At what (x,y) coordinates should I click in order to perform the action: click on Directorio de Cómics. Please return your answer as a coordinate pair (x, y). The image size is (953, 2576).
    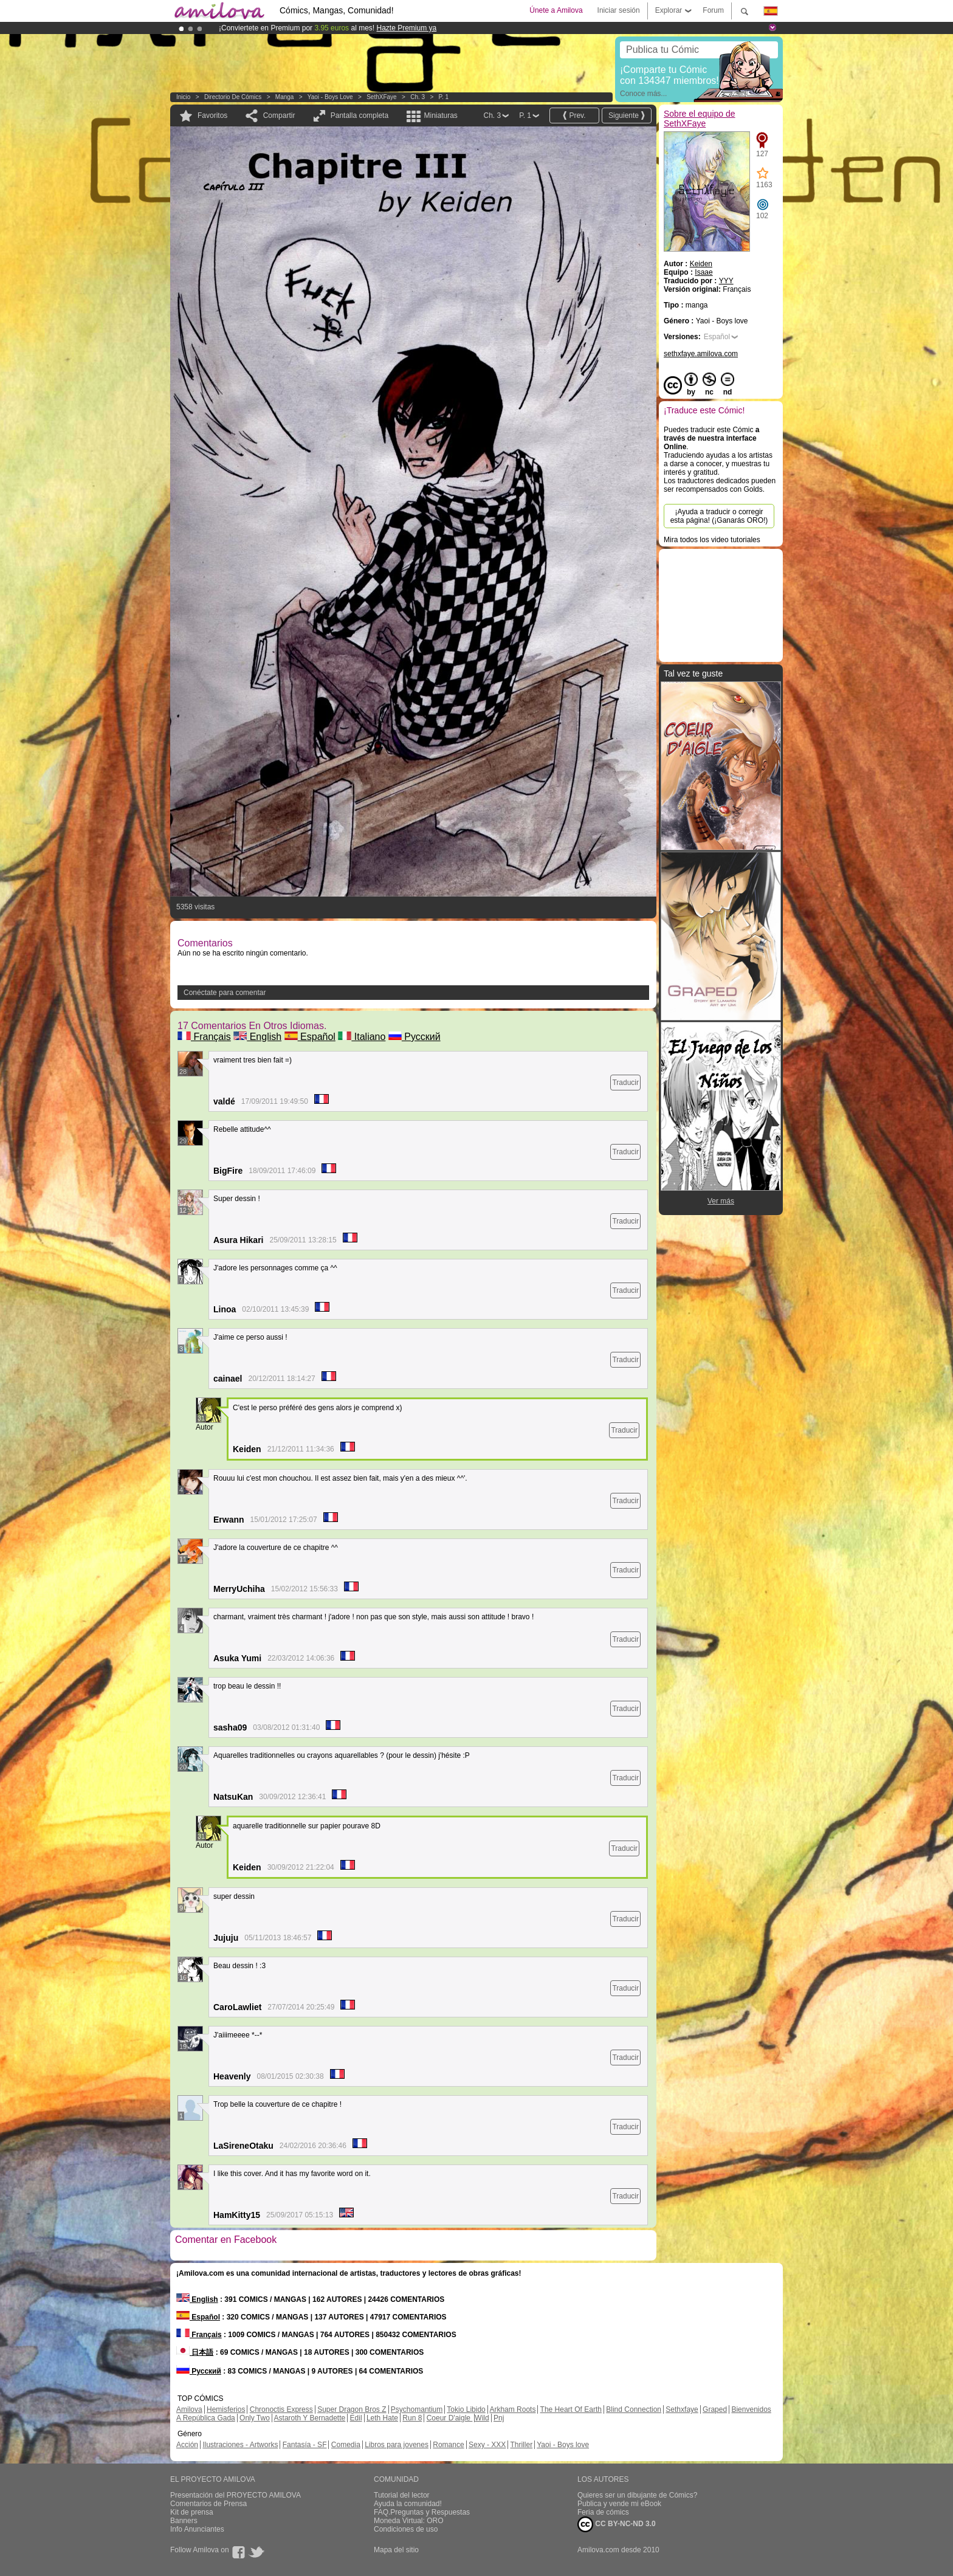
    Looking at the image, I should click on (232, 97).